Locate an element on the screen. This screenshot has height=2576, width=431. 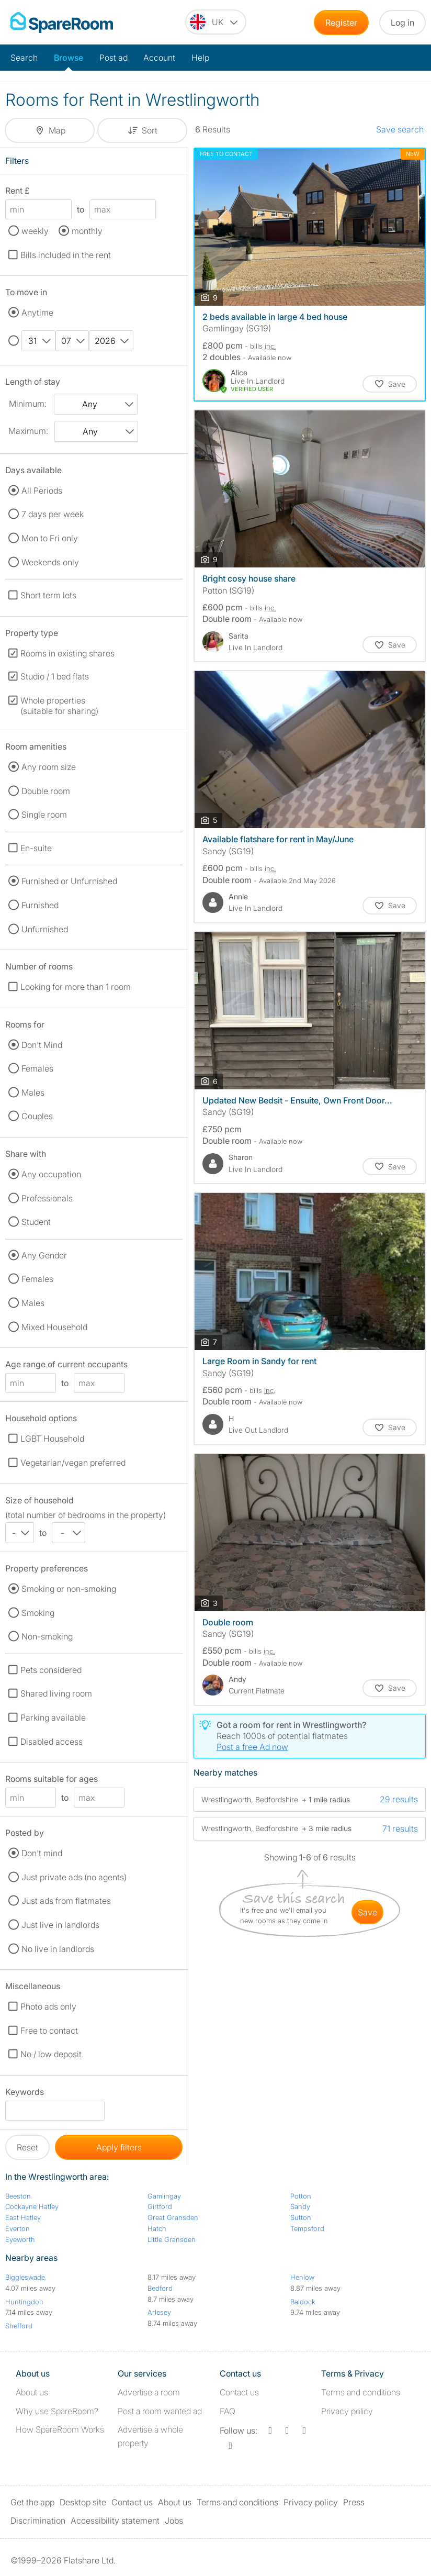
No / low deposit is located at coordinates (51, 2054).